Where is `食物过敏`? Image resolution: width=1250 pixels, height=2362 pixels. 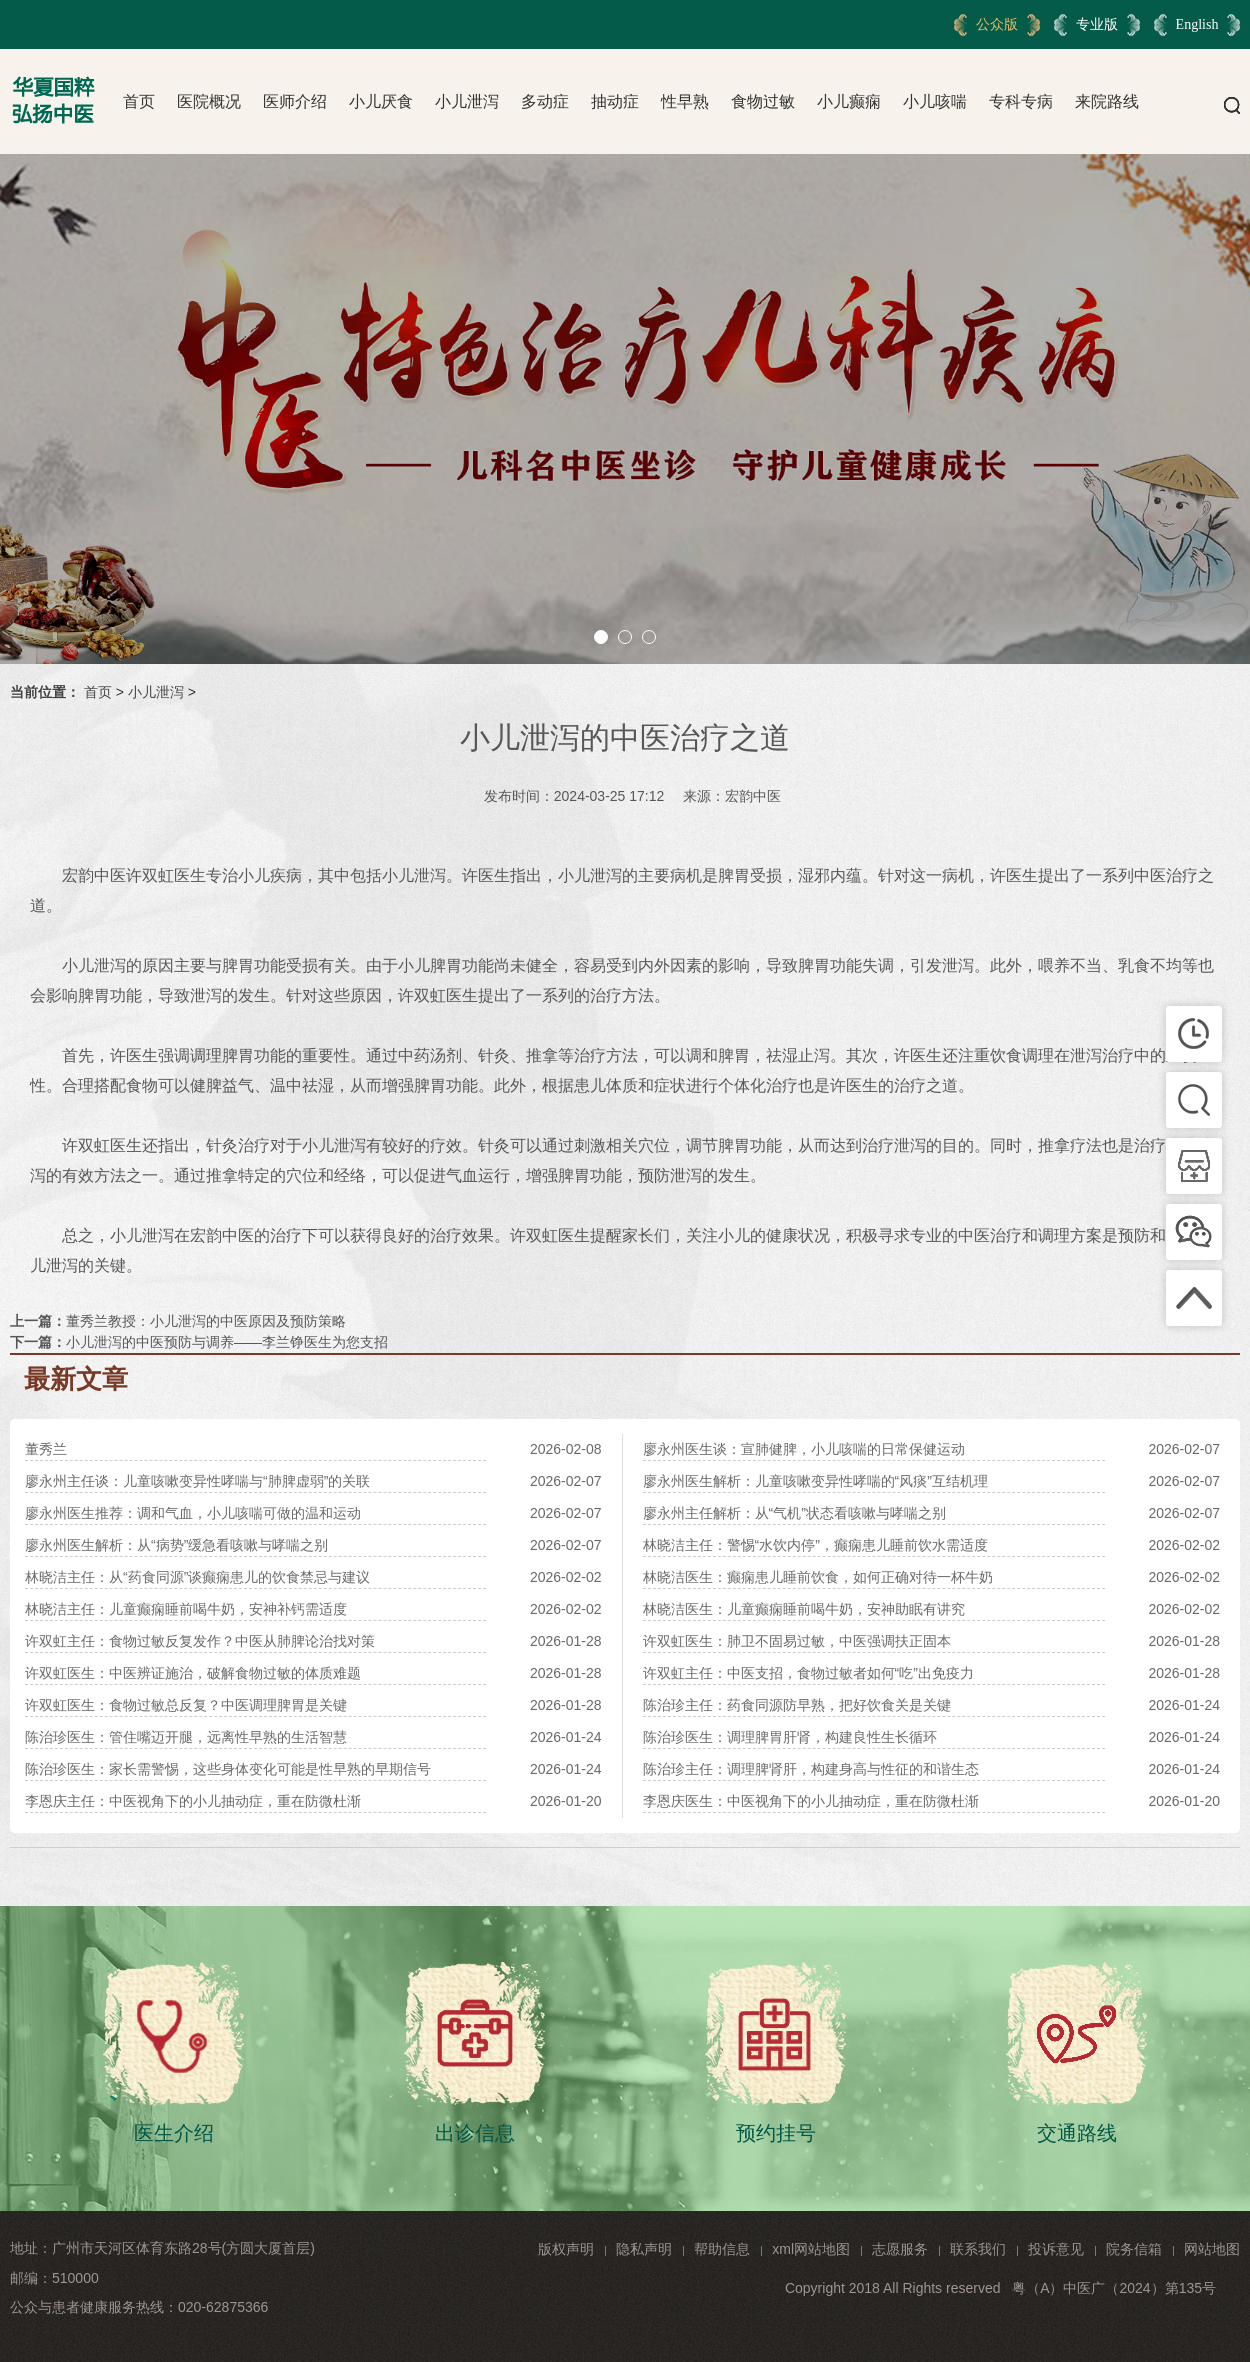 食物过敏 is located at coordinates (763, 101).